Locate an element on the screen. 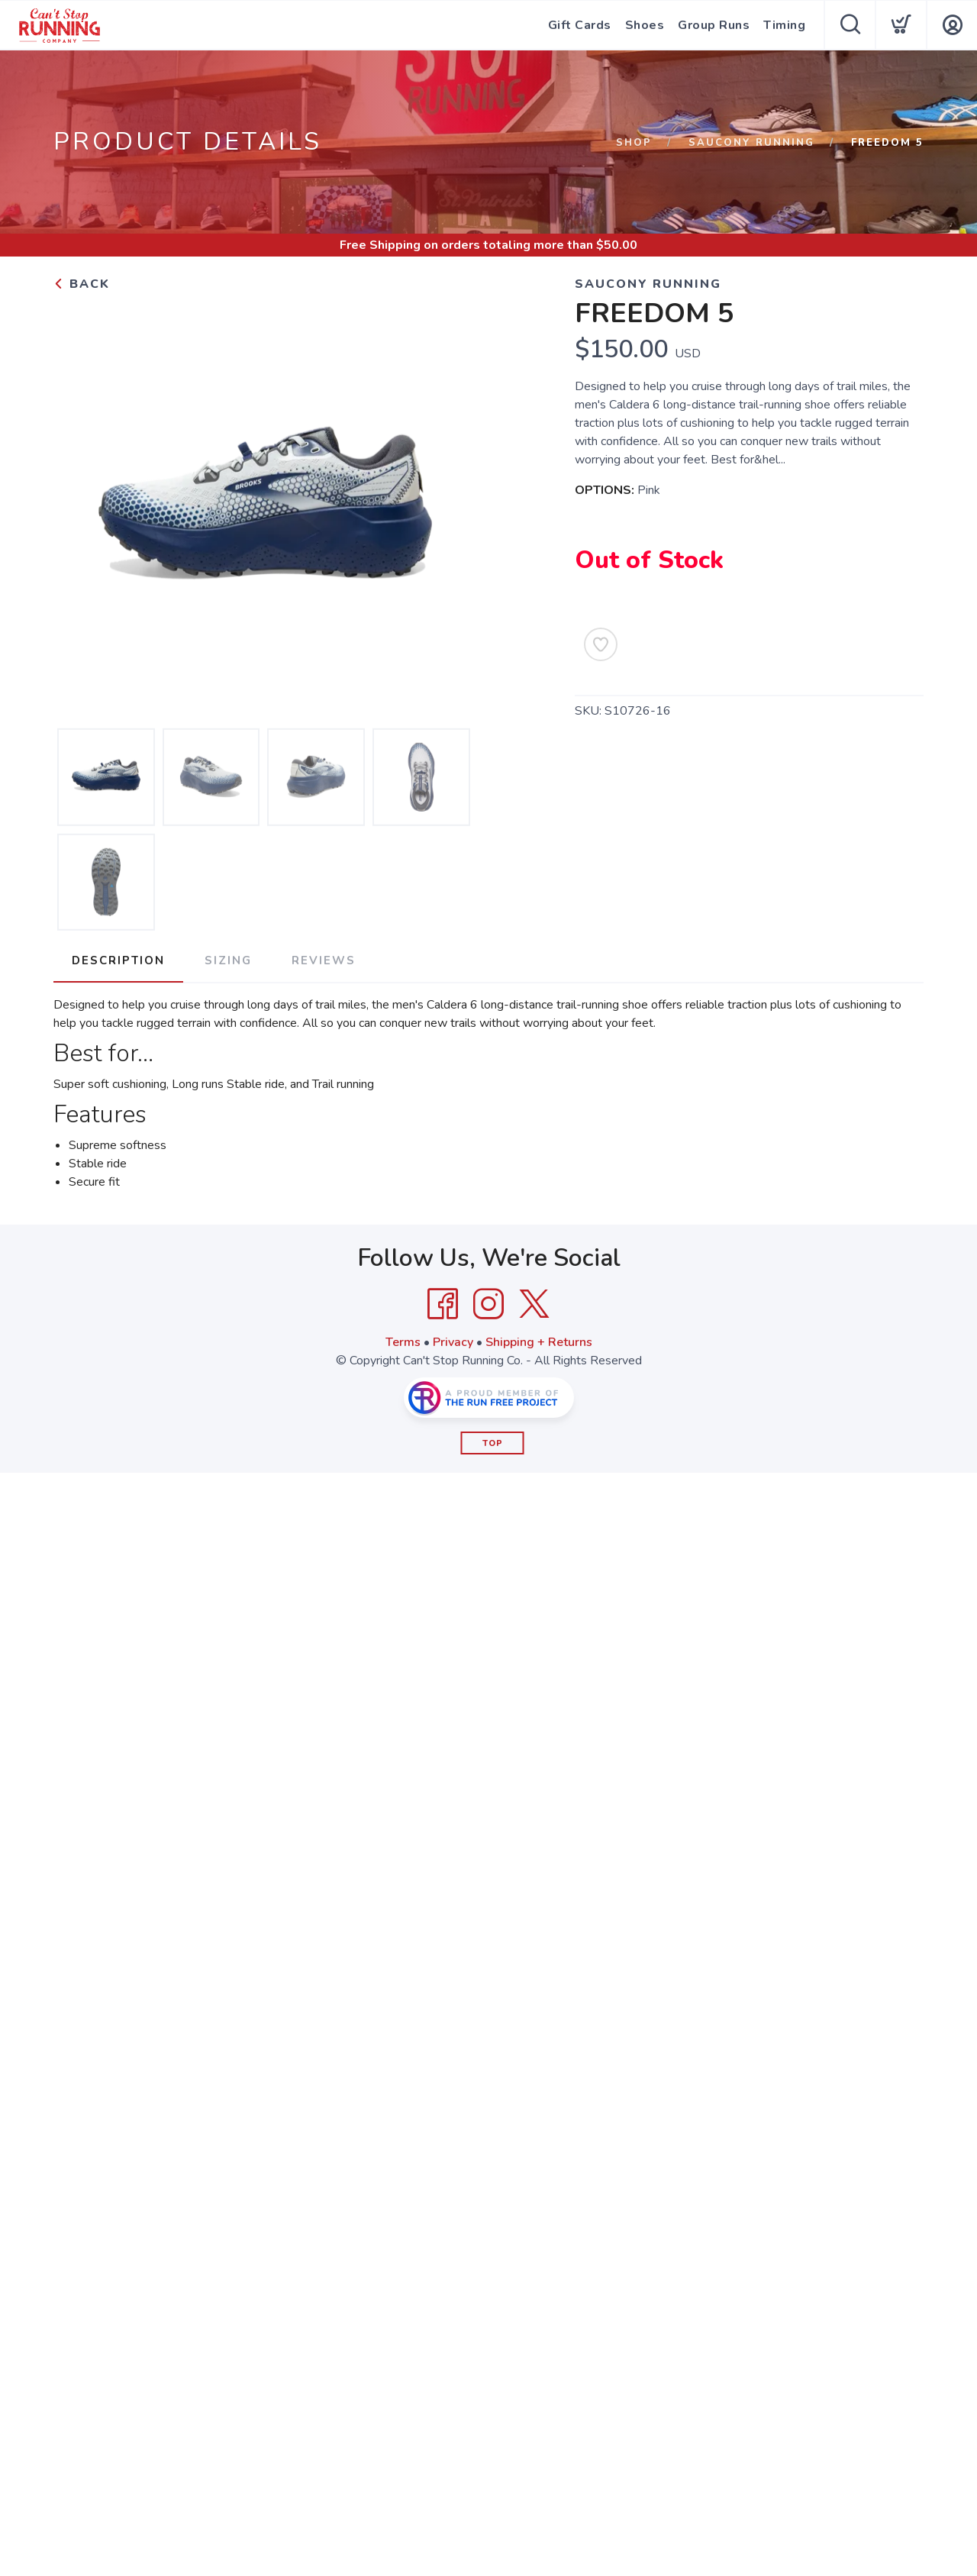 The width and height of the screenshot is (977, 2576). Shipping + Returns is located at coordinates (538, 1342).